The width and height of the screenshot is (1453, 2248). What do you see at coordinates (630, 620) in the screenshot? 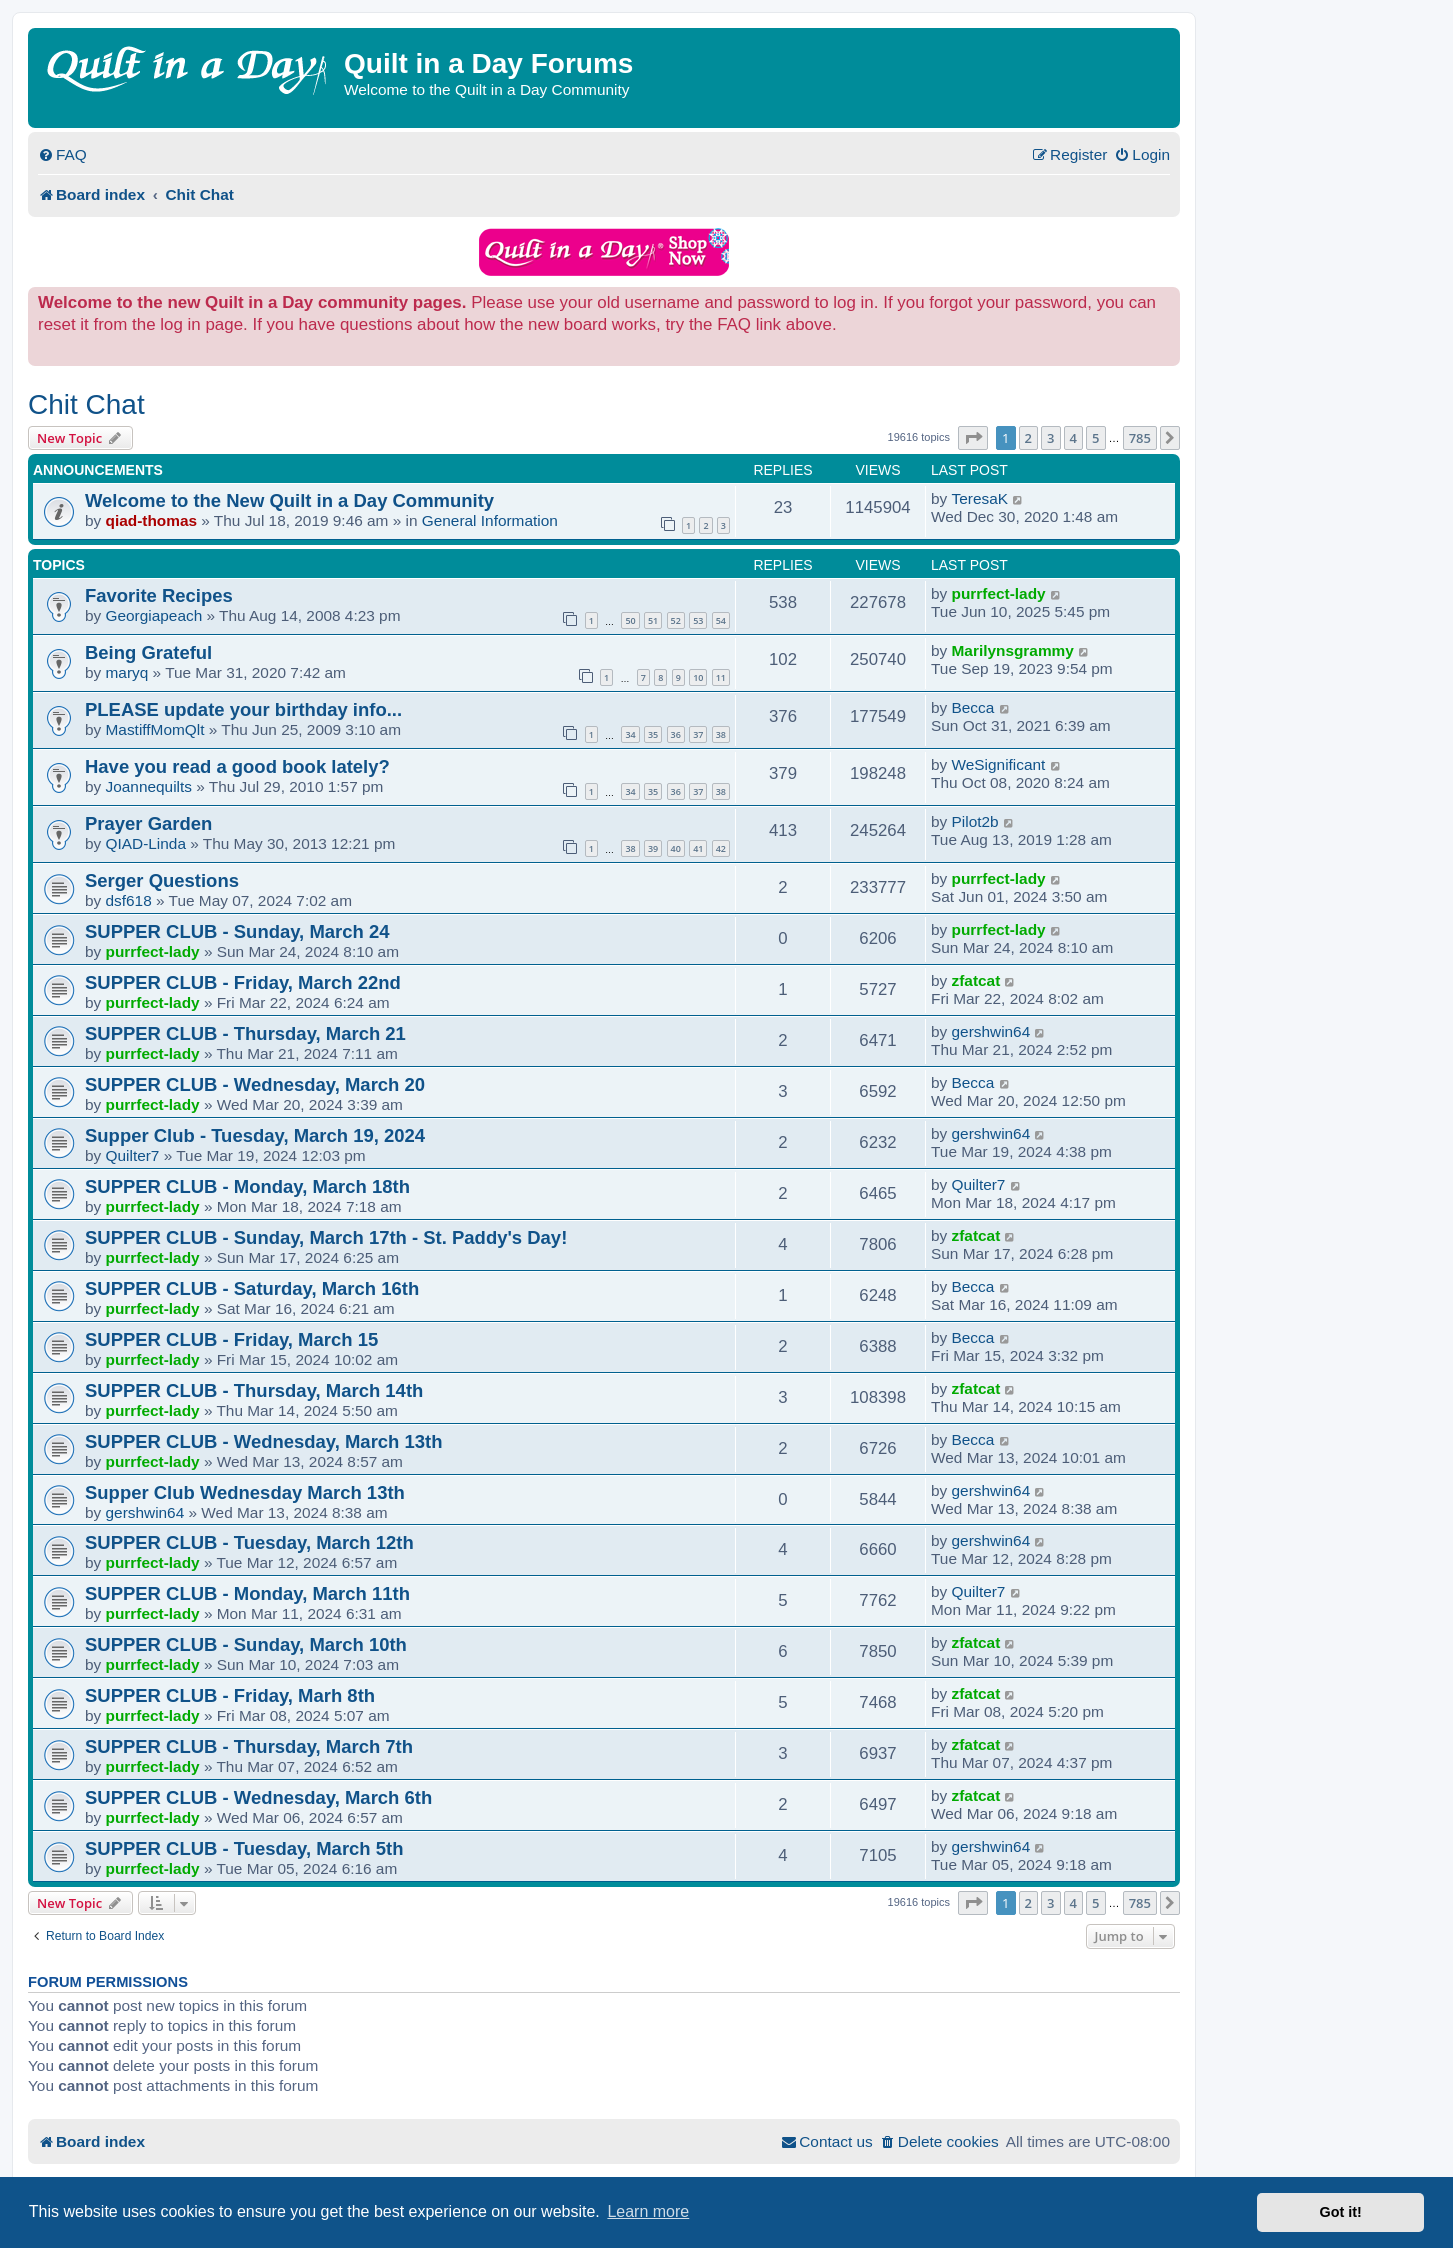
I see `50` at bounding box center [630, 620].